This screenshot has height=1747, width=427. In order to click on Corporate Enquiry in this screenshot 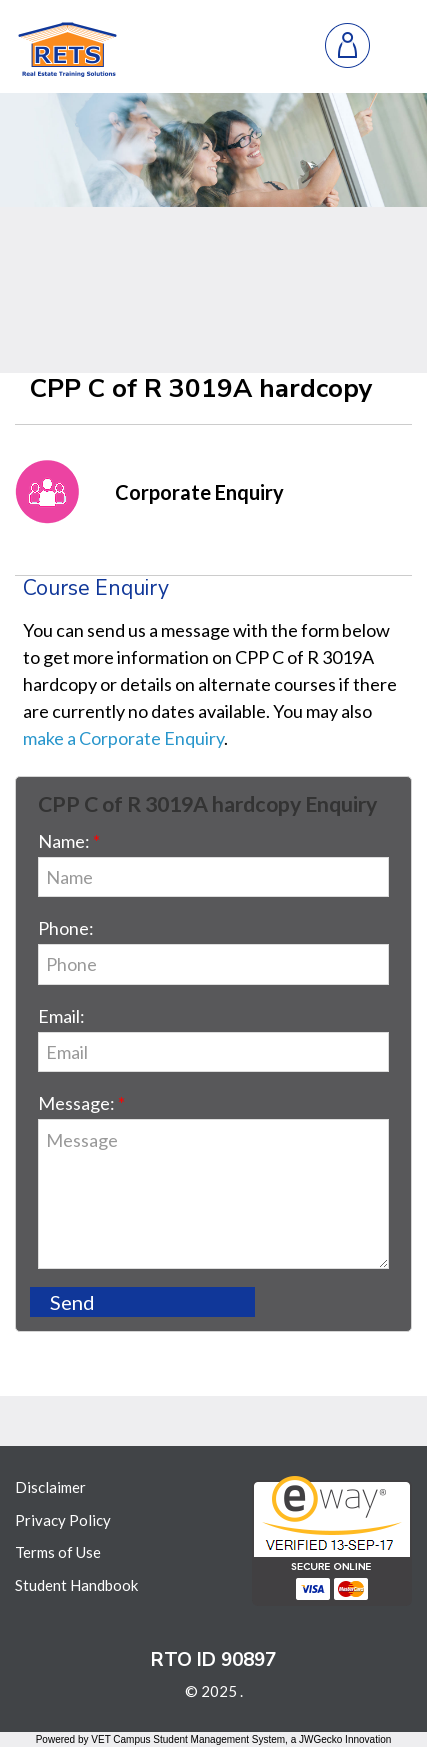, I will do `click(199, 492)`.